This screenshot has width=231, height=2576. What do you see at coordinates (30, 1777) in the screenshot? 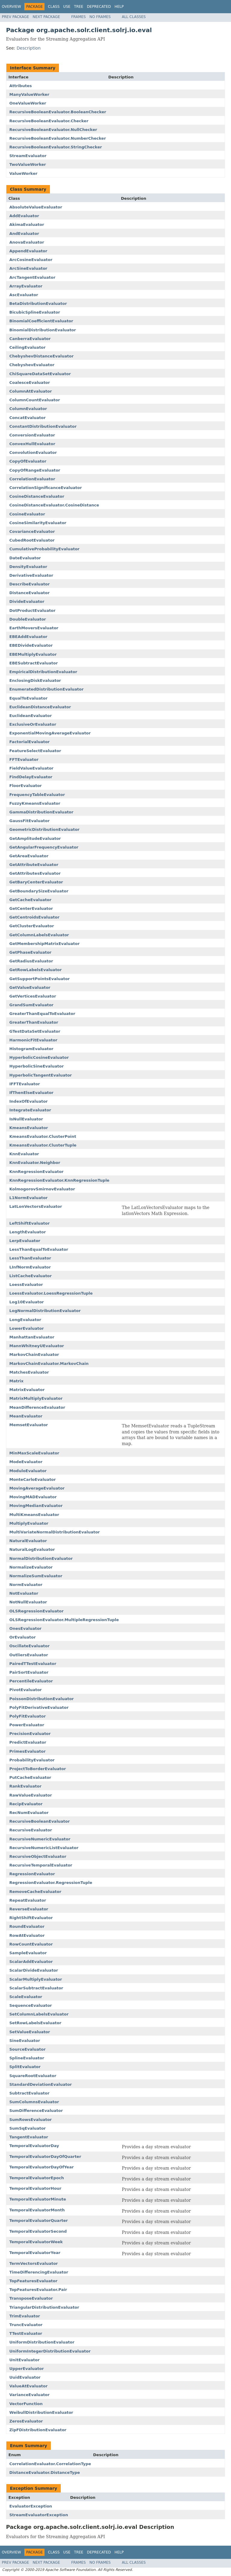
I see `PutCacheEvaluator` at bounding box center [30, 1777].